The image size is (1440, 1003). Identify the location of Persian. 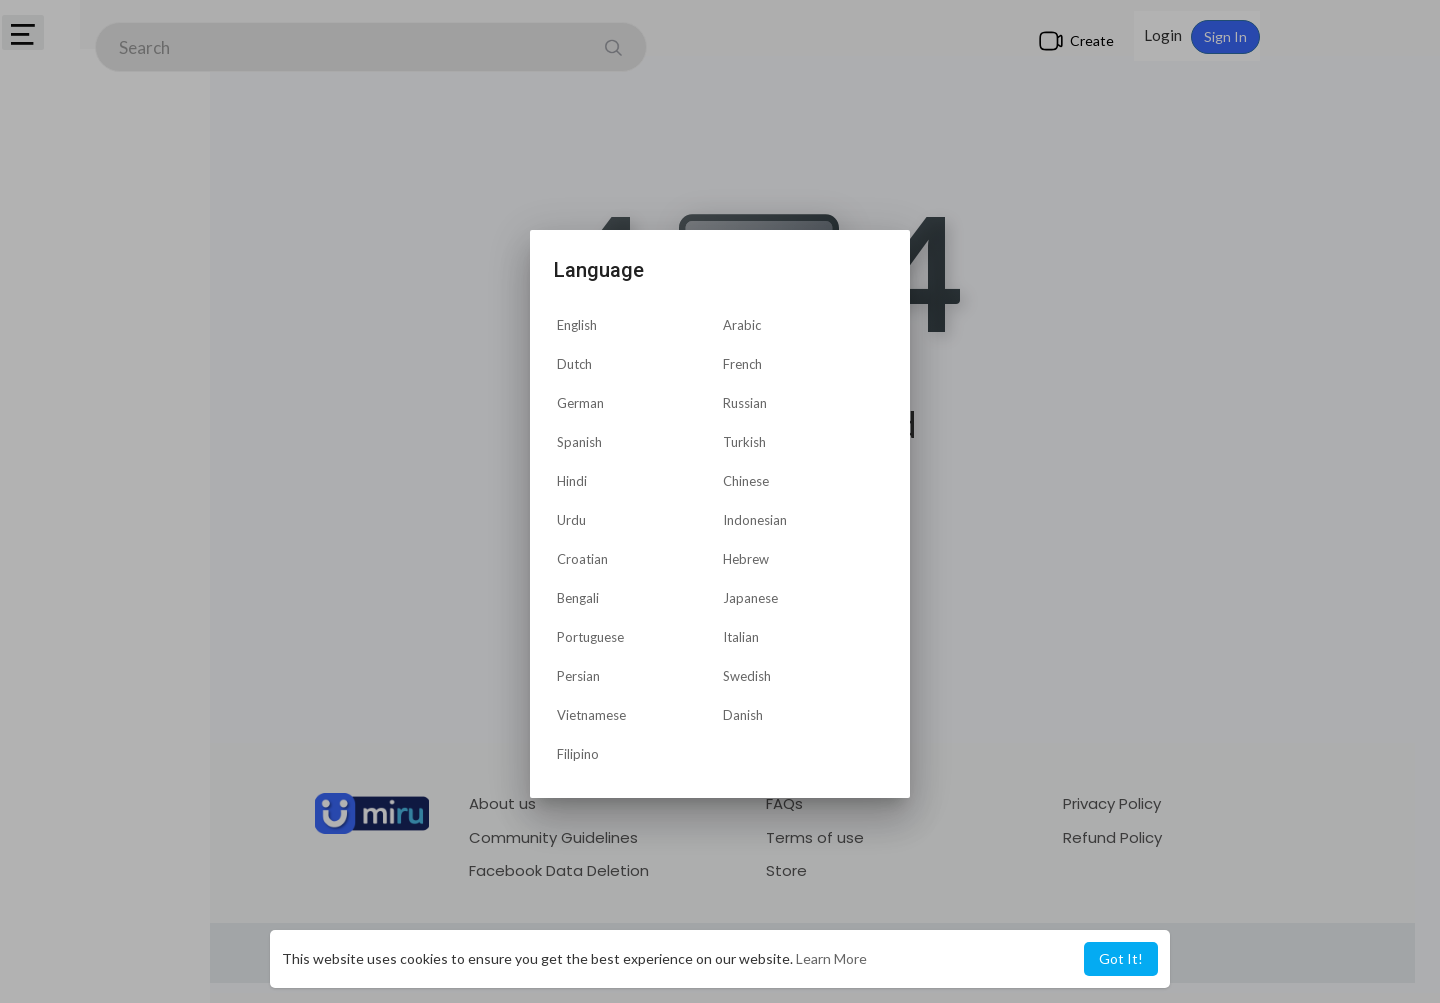
(578, 676).